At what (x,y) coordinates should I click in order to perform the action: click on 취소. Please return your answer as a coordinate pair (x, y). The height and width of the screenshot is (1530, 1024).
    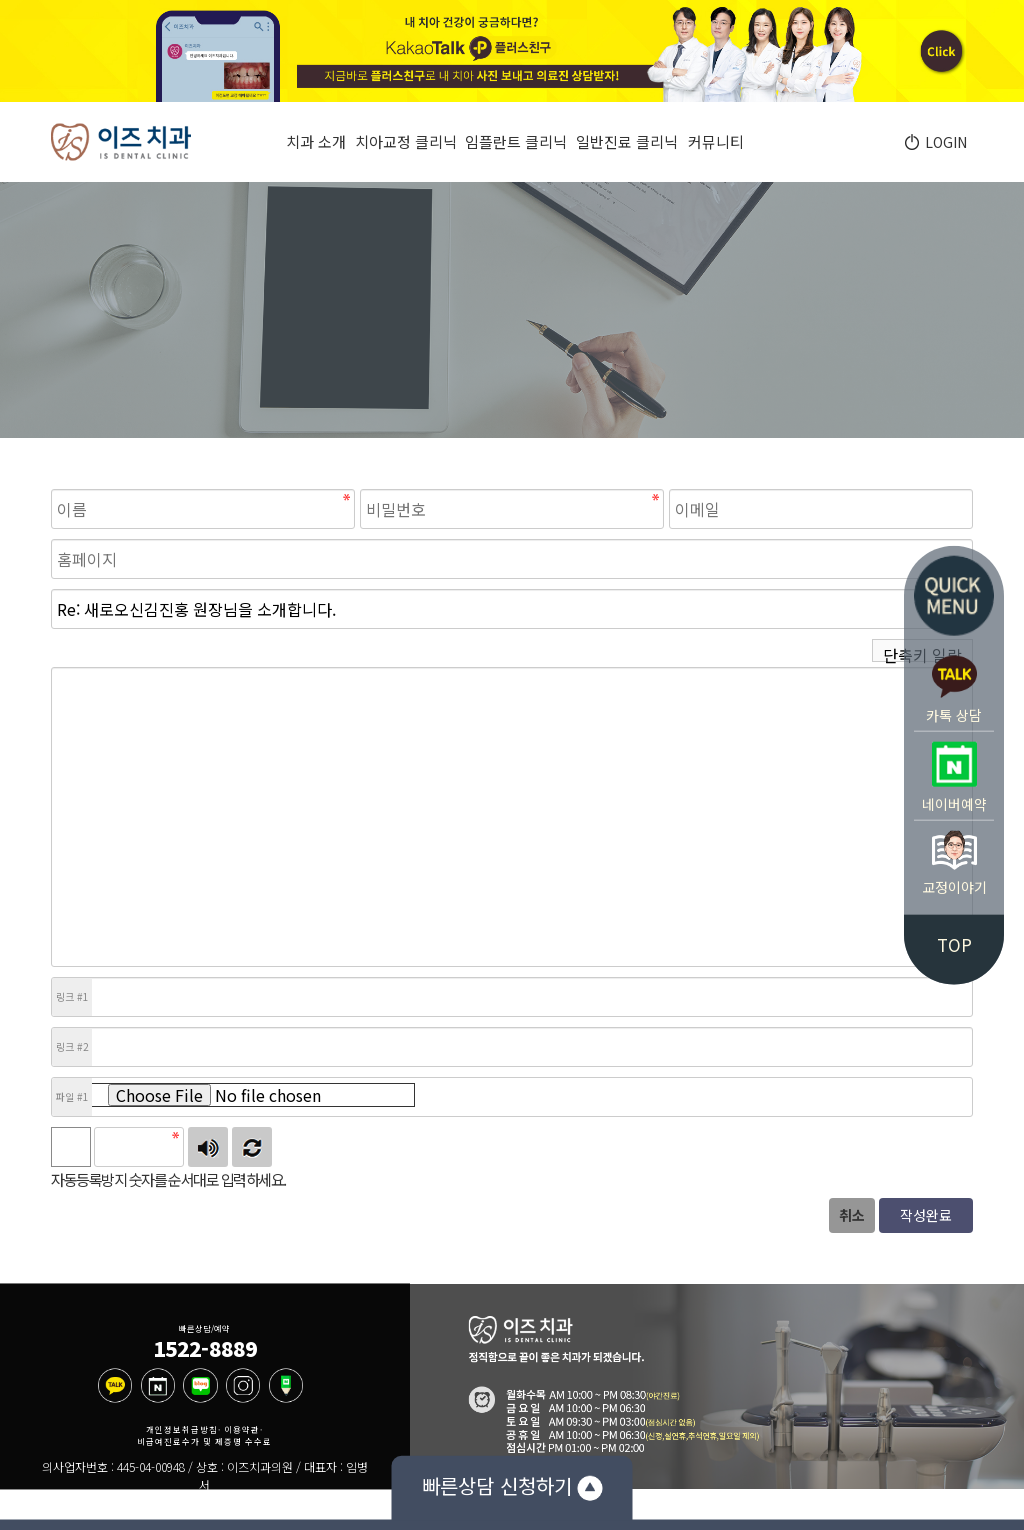
    Looking at the image, I should click on (852, 1215).